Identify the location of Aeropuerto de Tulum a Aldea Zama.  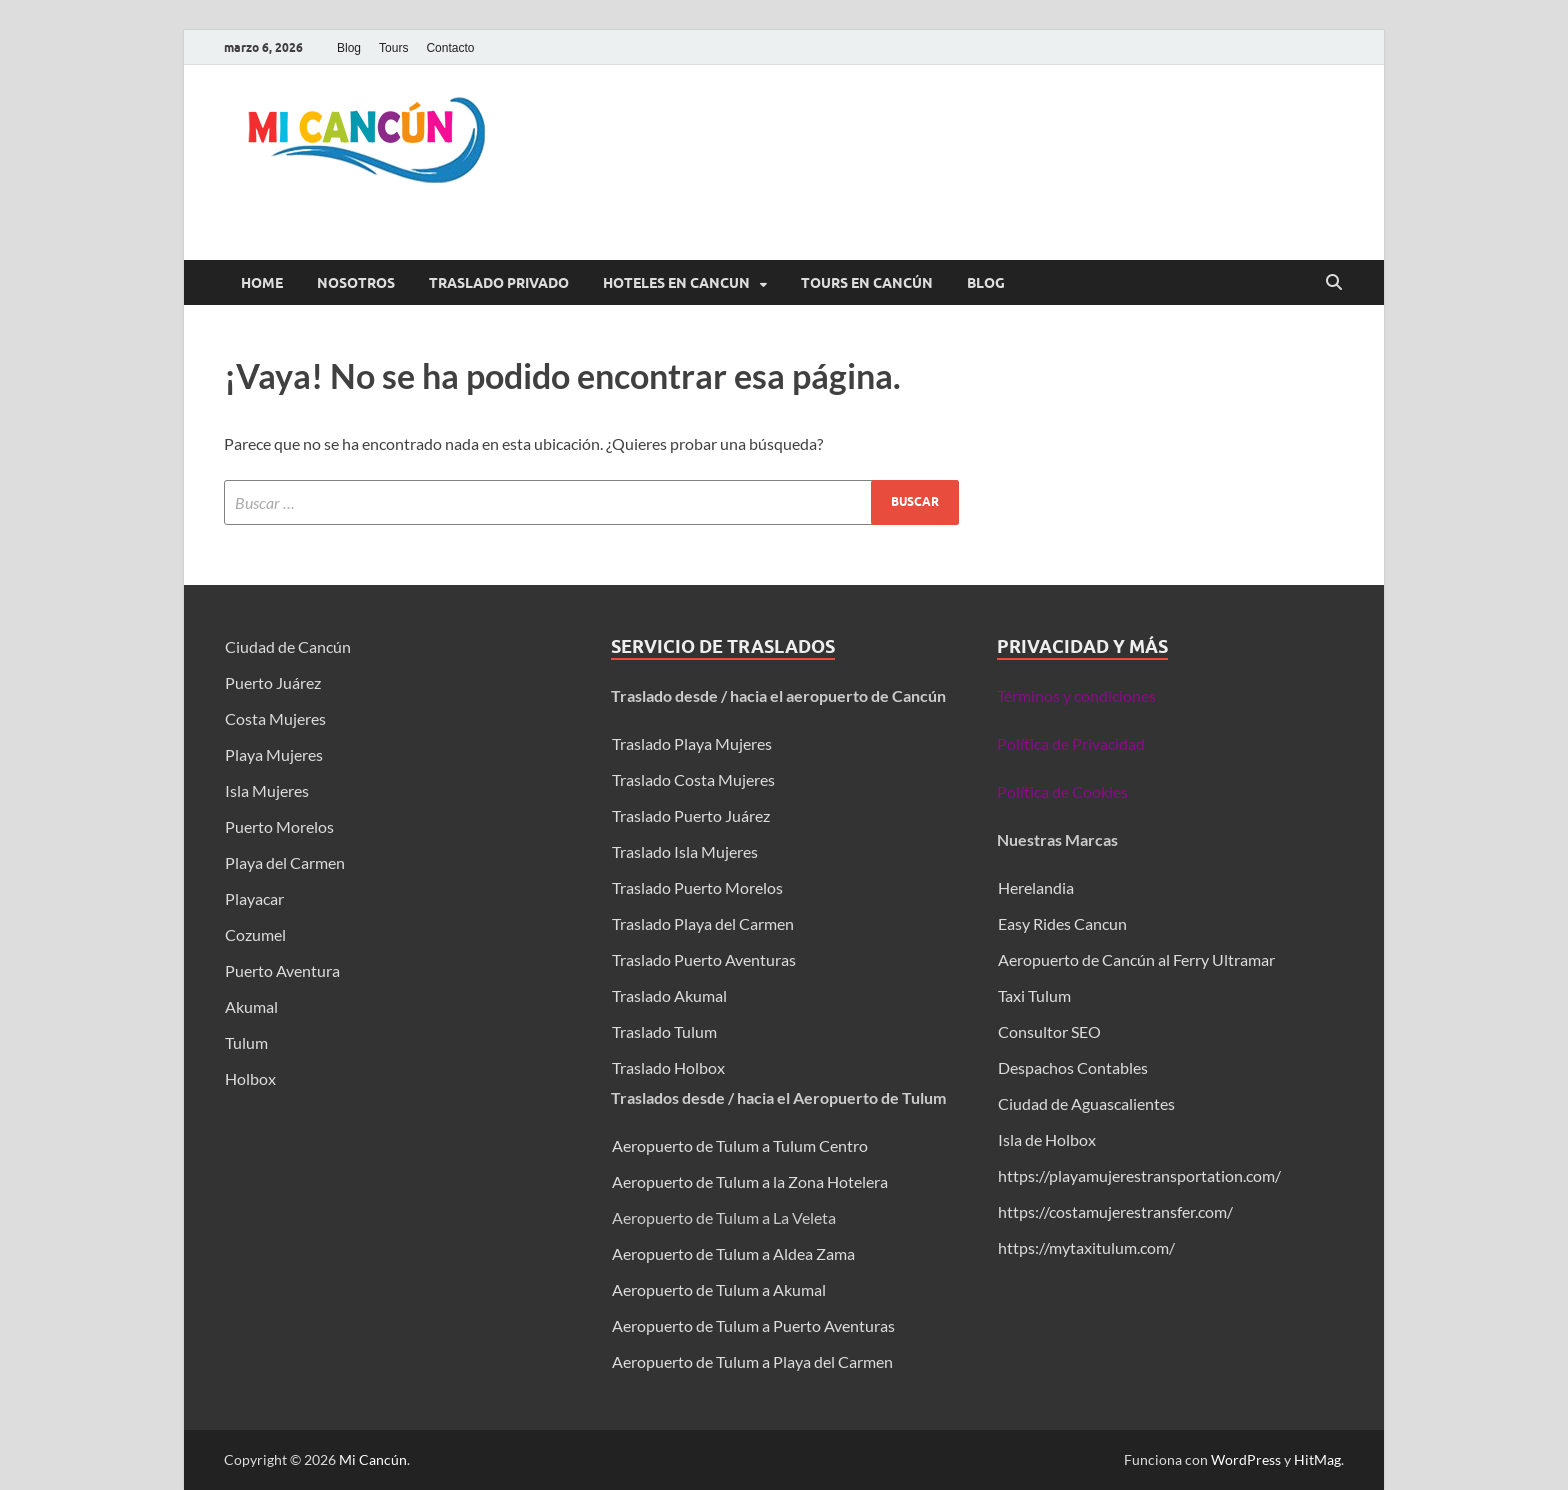
(733, 1253).